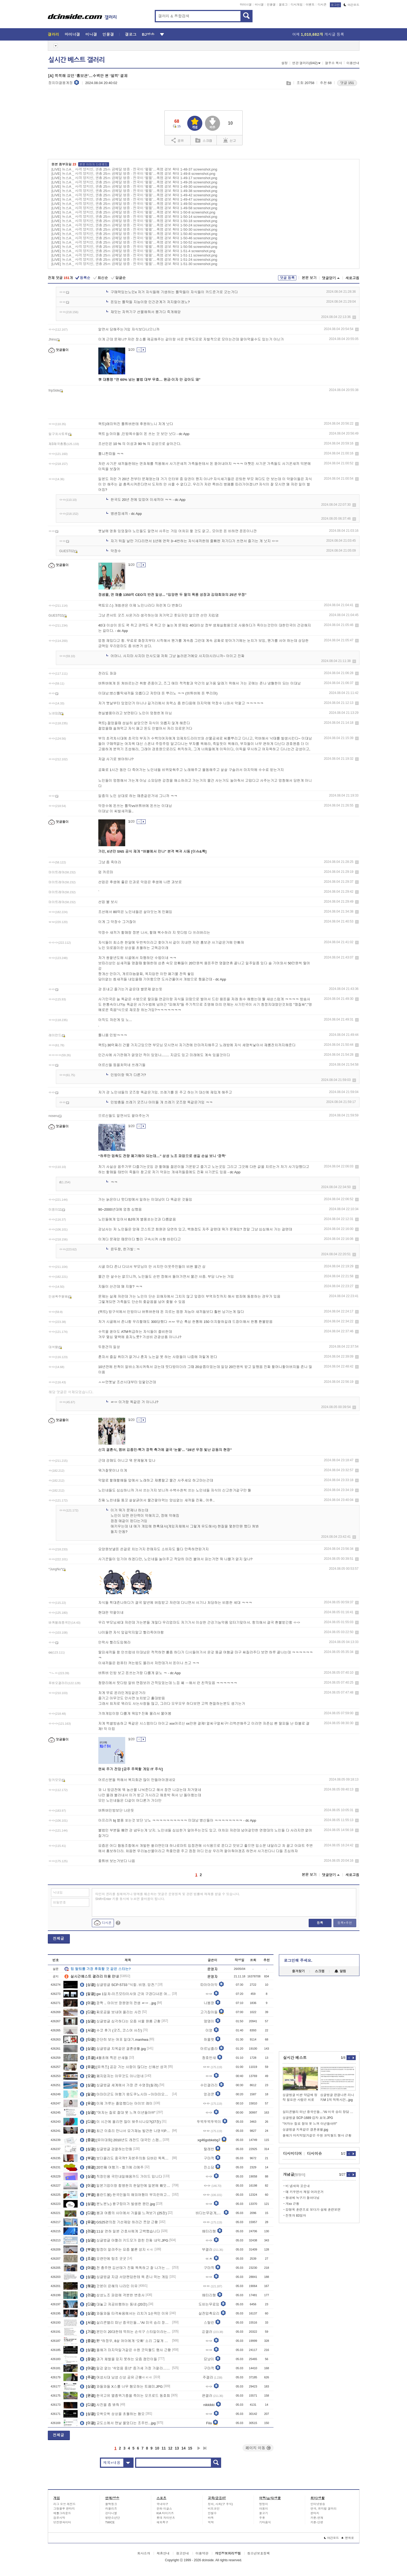 This screenshot has width=407, height=2576. I want to click on [LIVE] 뉴스A _ 사격 양지인, 권총 25ｍ 금메달 명중 · 전국이 ‘펄펄’…폭염 경보 확대 1-50-18 screenshot.png, so click(134, 221).